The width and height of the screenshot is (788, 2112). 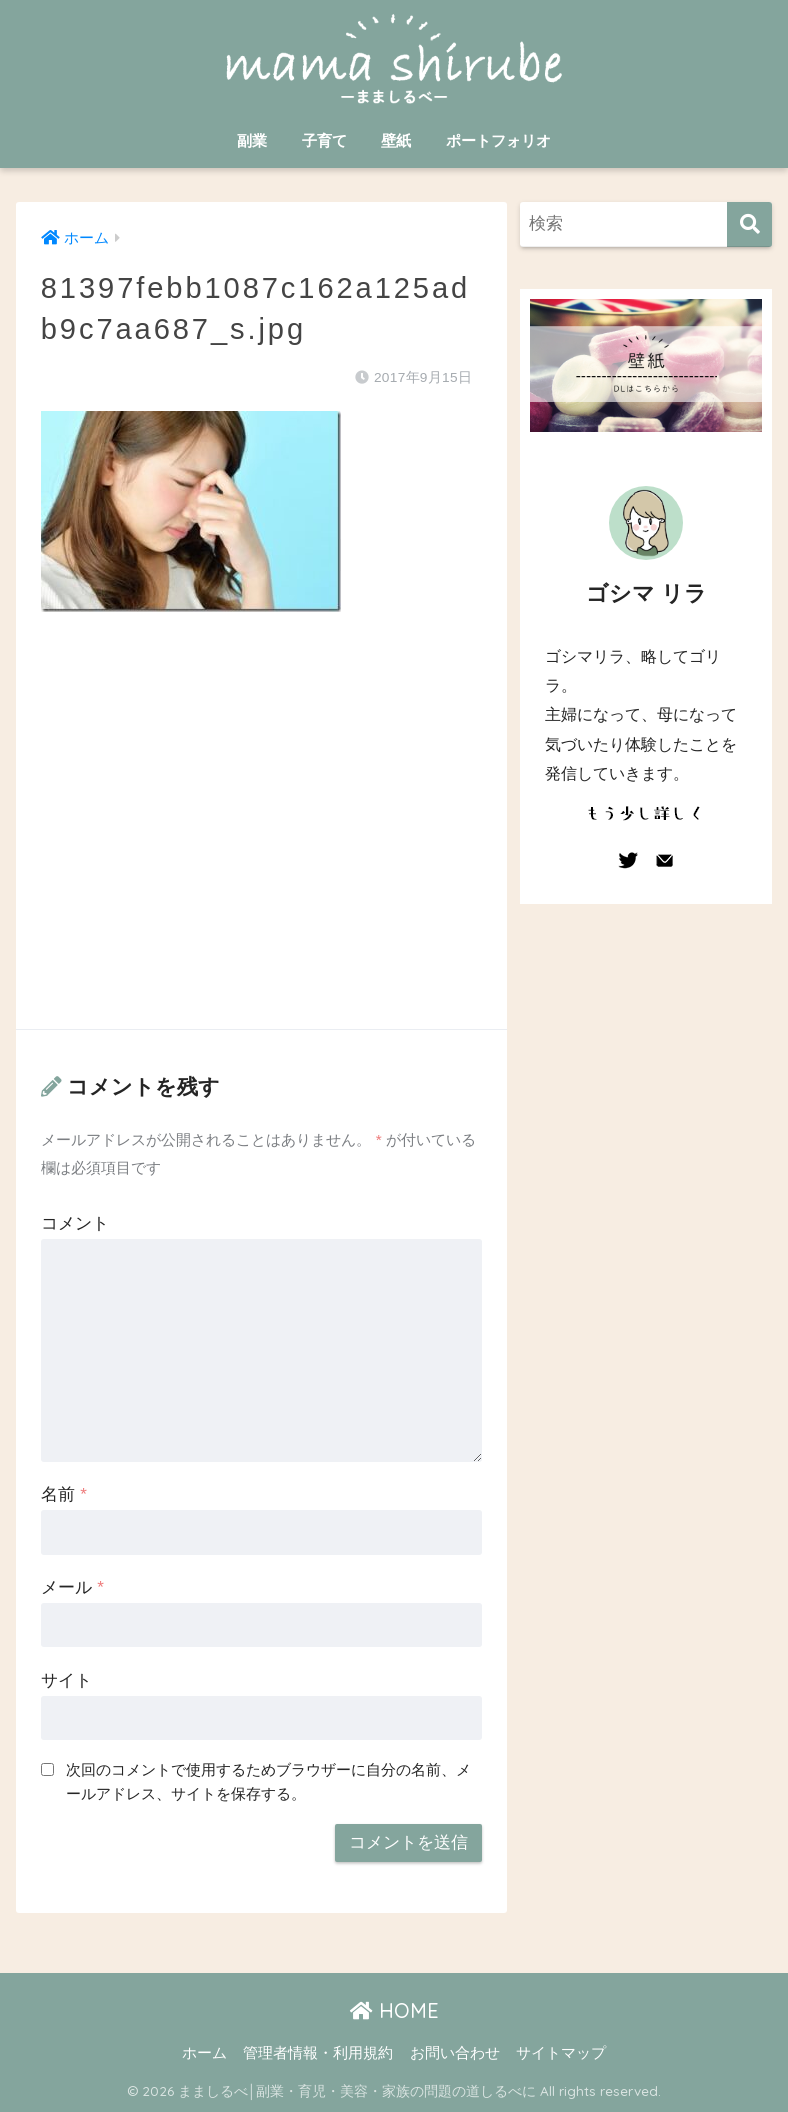 I want to click on ポートフォリオ, so click(x=498, y=140).